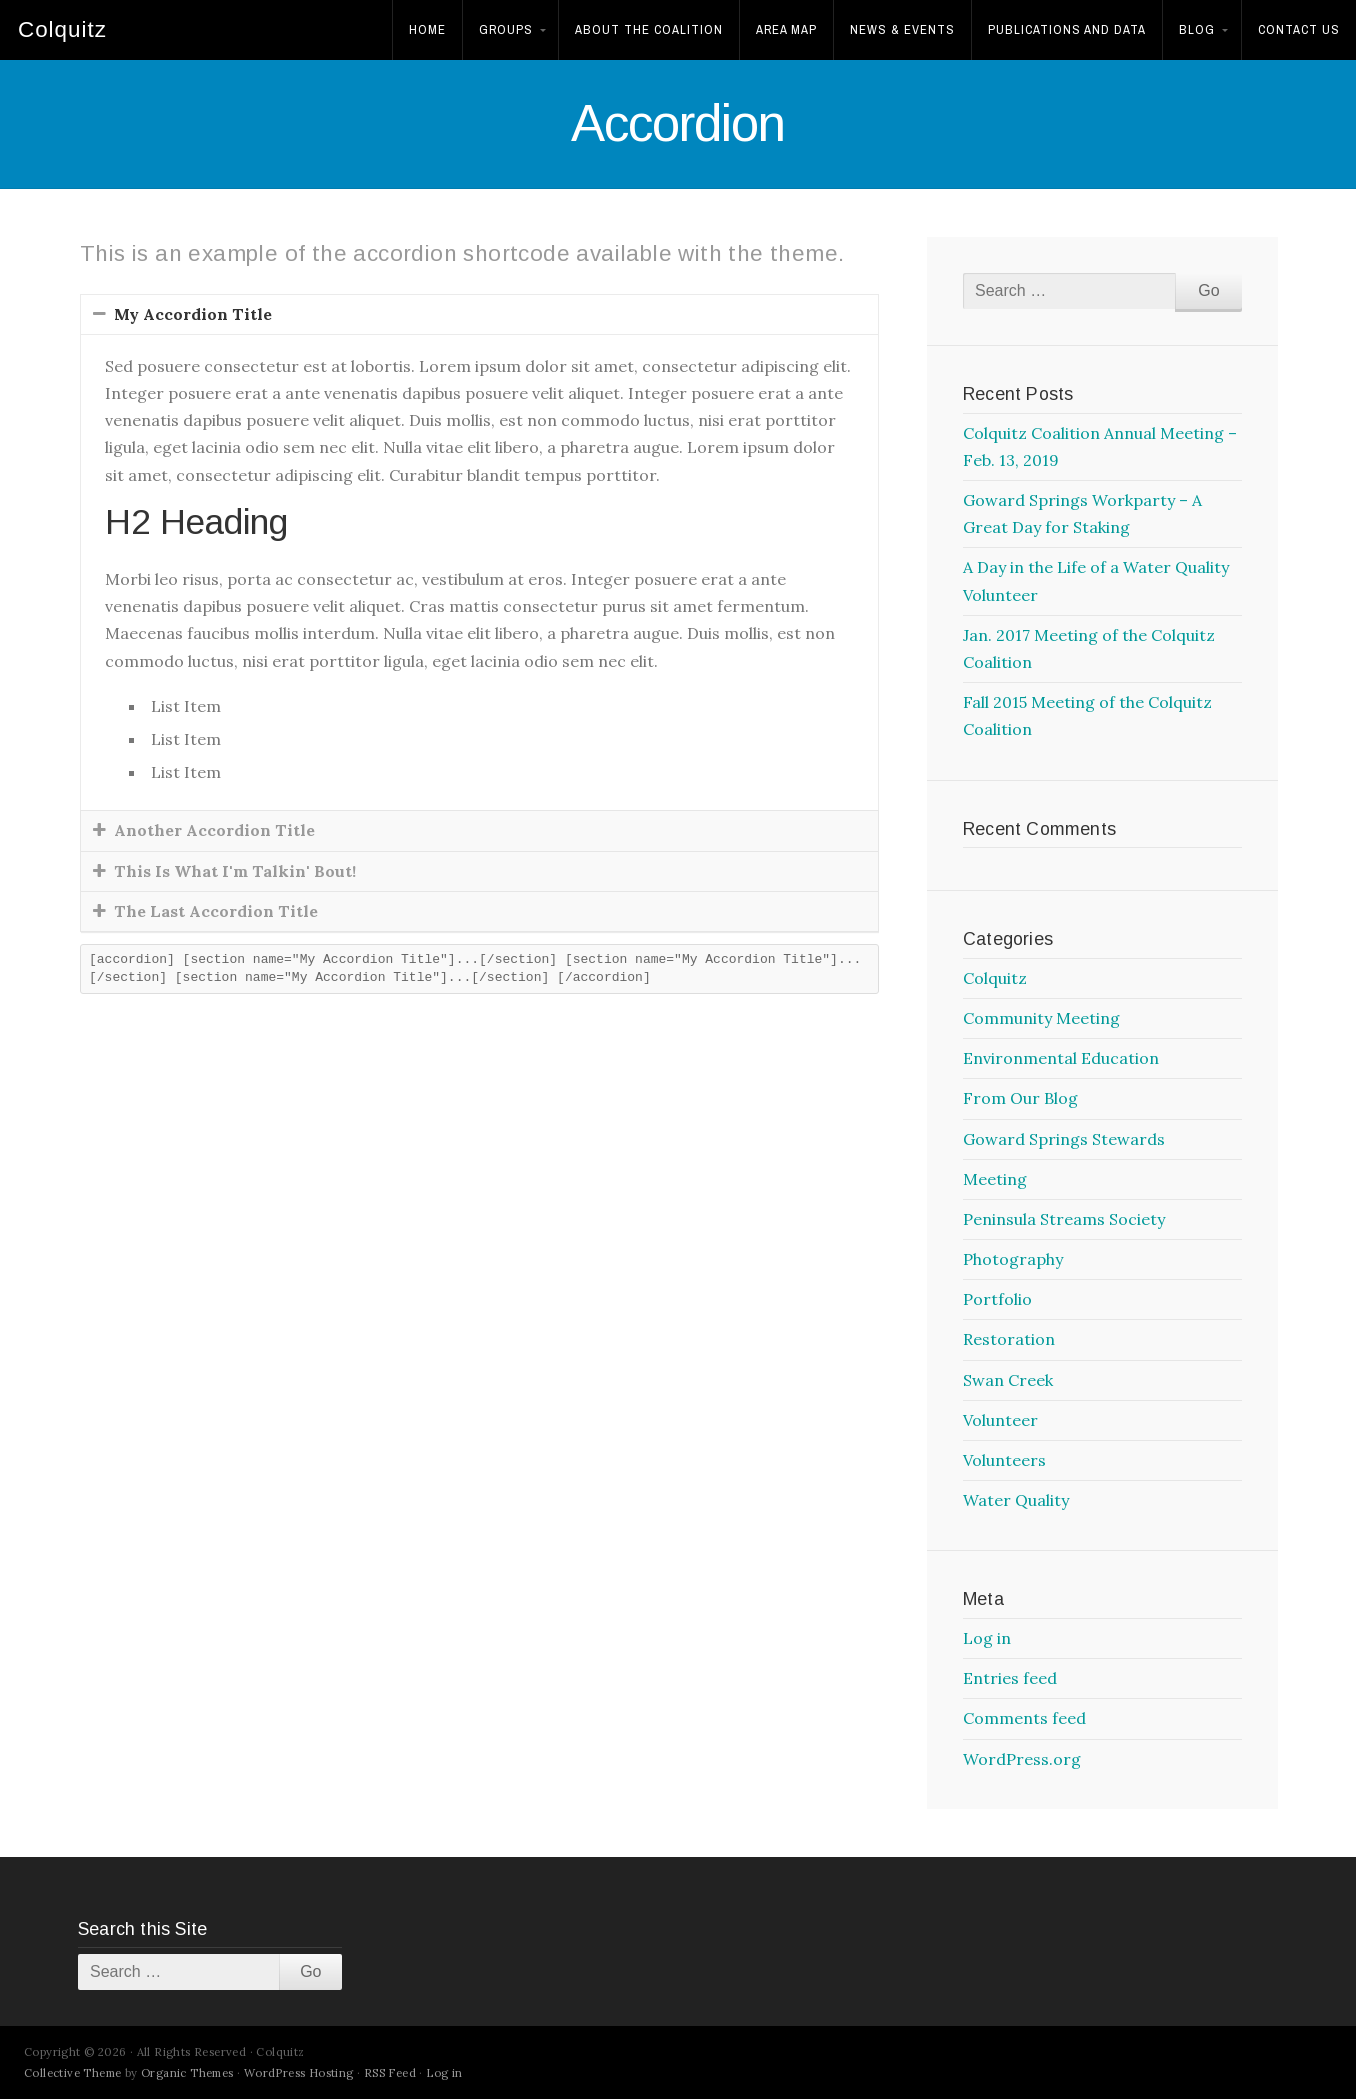  What do you see at coordinates (72, 2073) in the screenshot?
I see `Collective Theme` at bounding box center [72, 2073].